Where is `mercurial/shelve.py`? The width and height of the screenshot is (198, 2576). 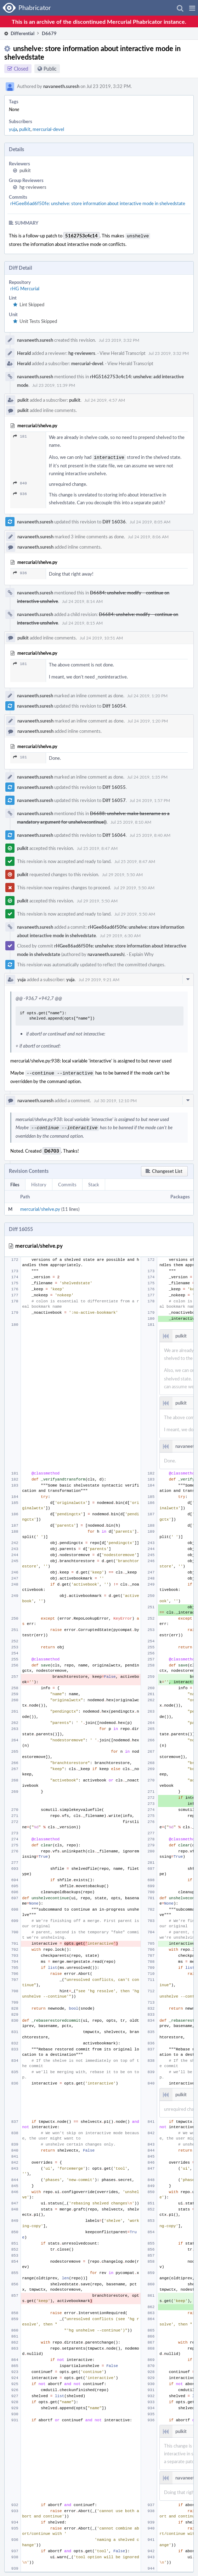 mercurial/shelve.py is located at coordinates (40, 1206).